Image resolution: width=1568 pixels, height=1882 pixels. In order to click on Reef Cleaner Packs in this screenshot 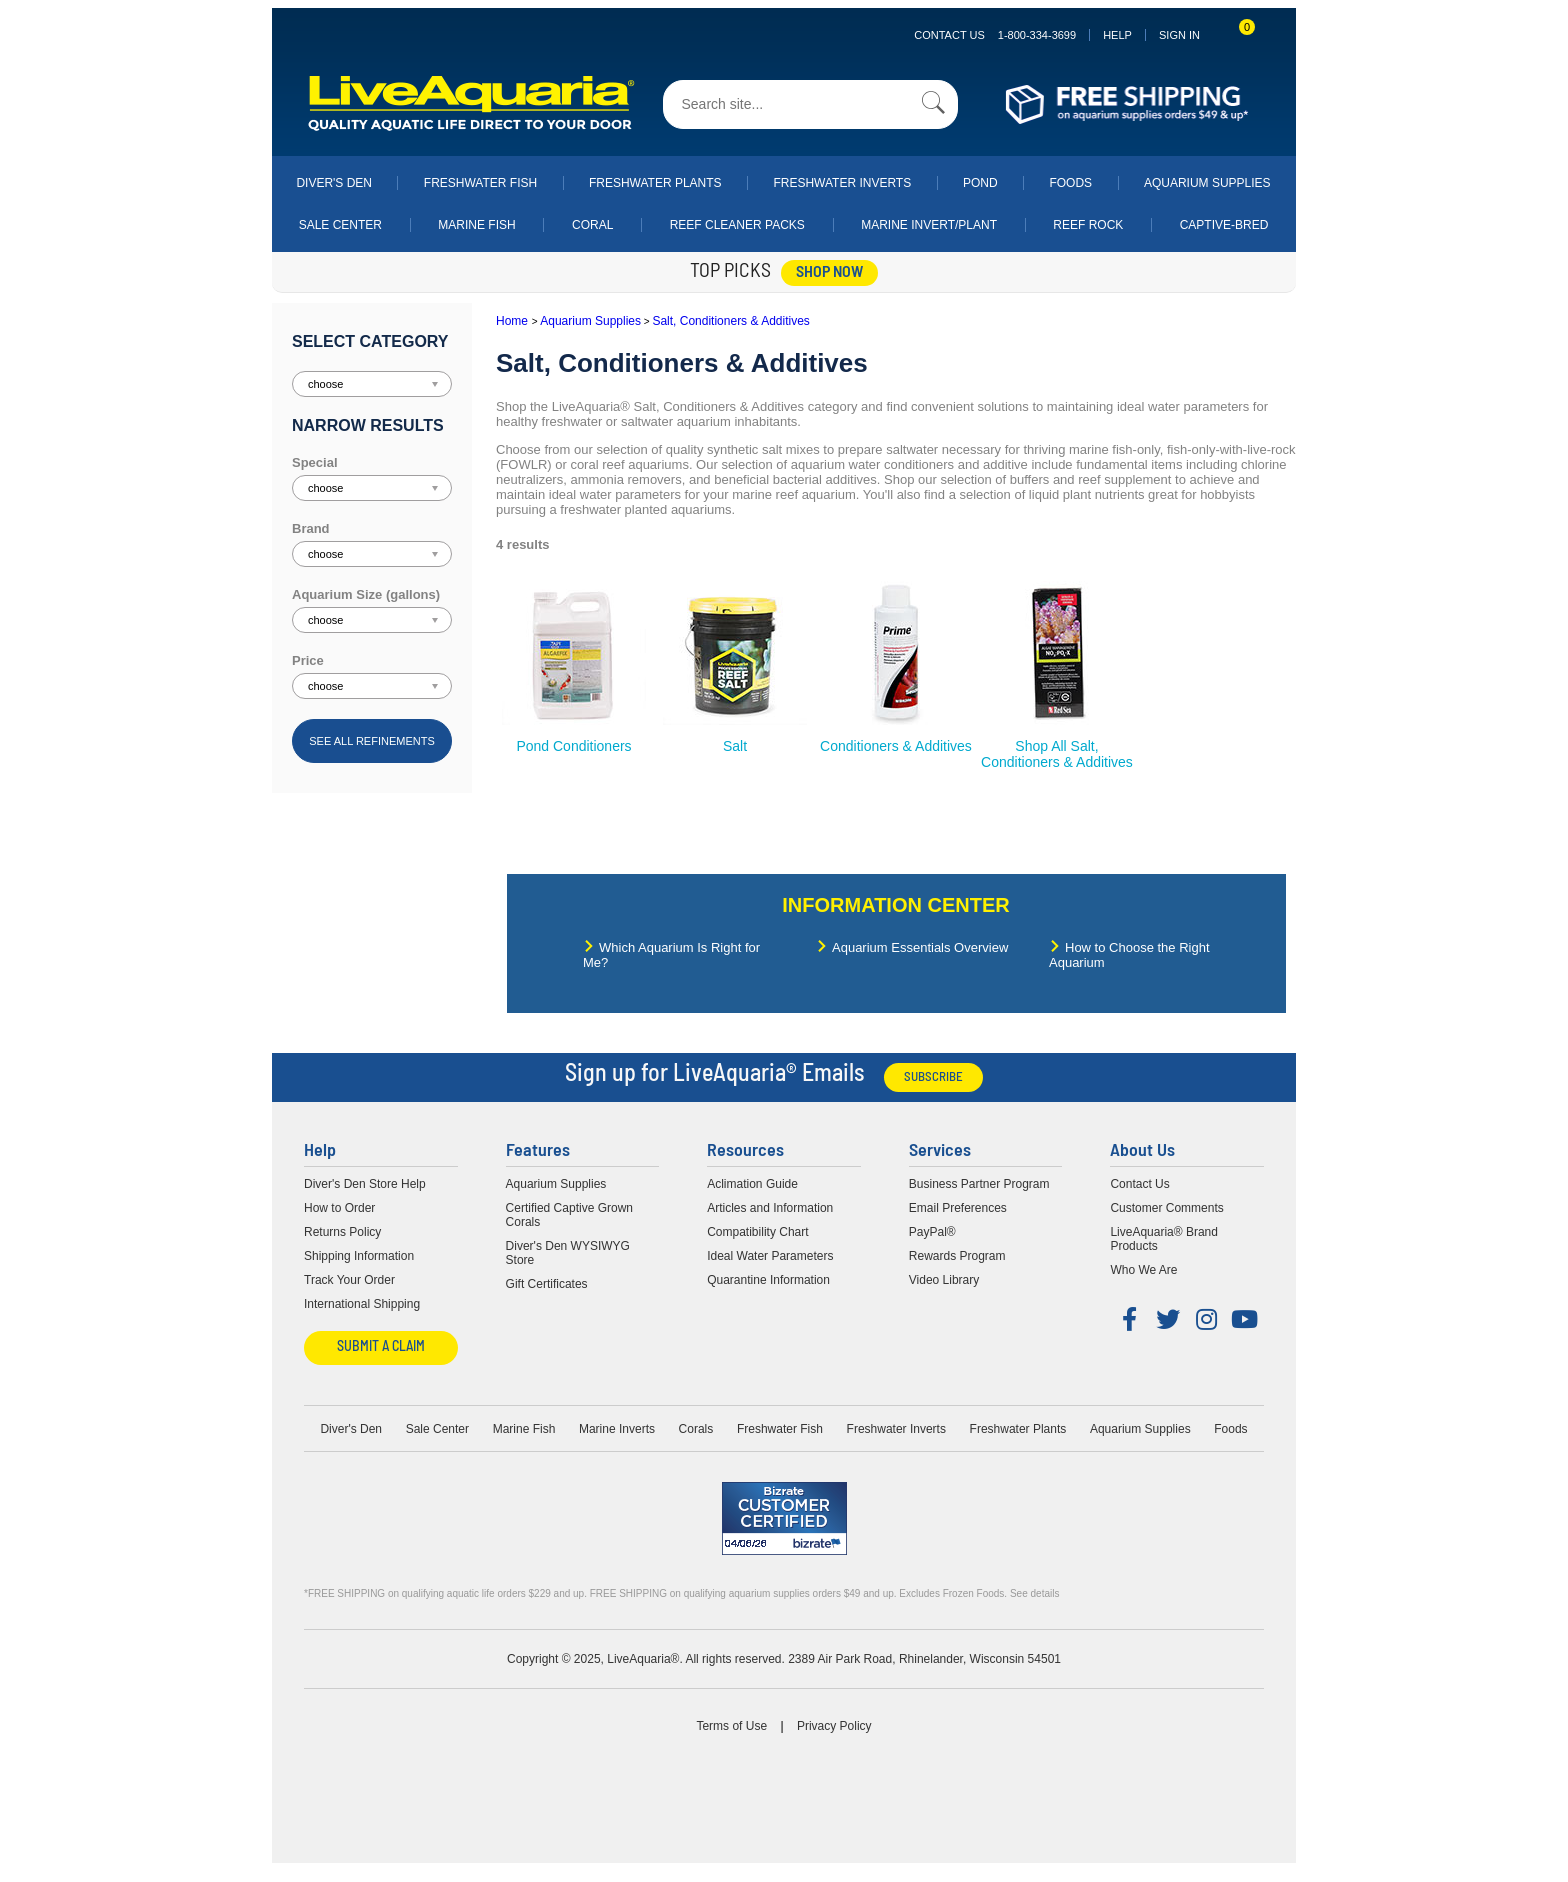, I will do `click(737, 225)`.